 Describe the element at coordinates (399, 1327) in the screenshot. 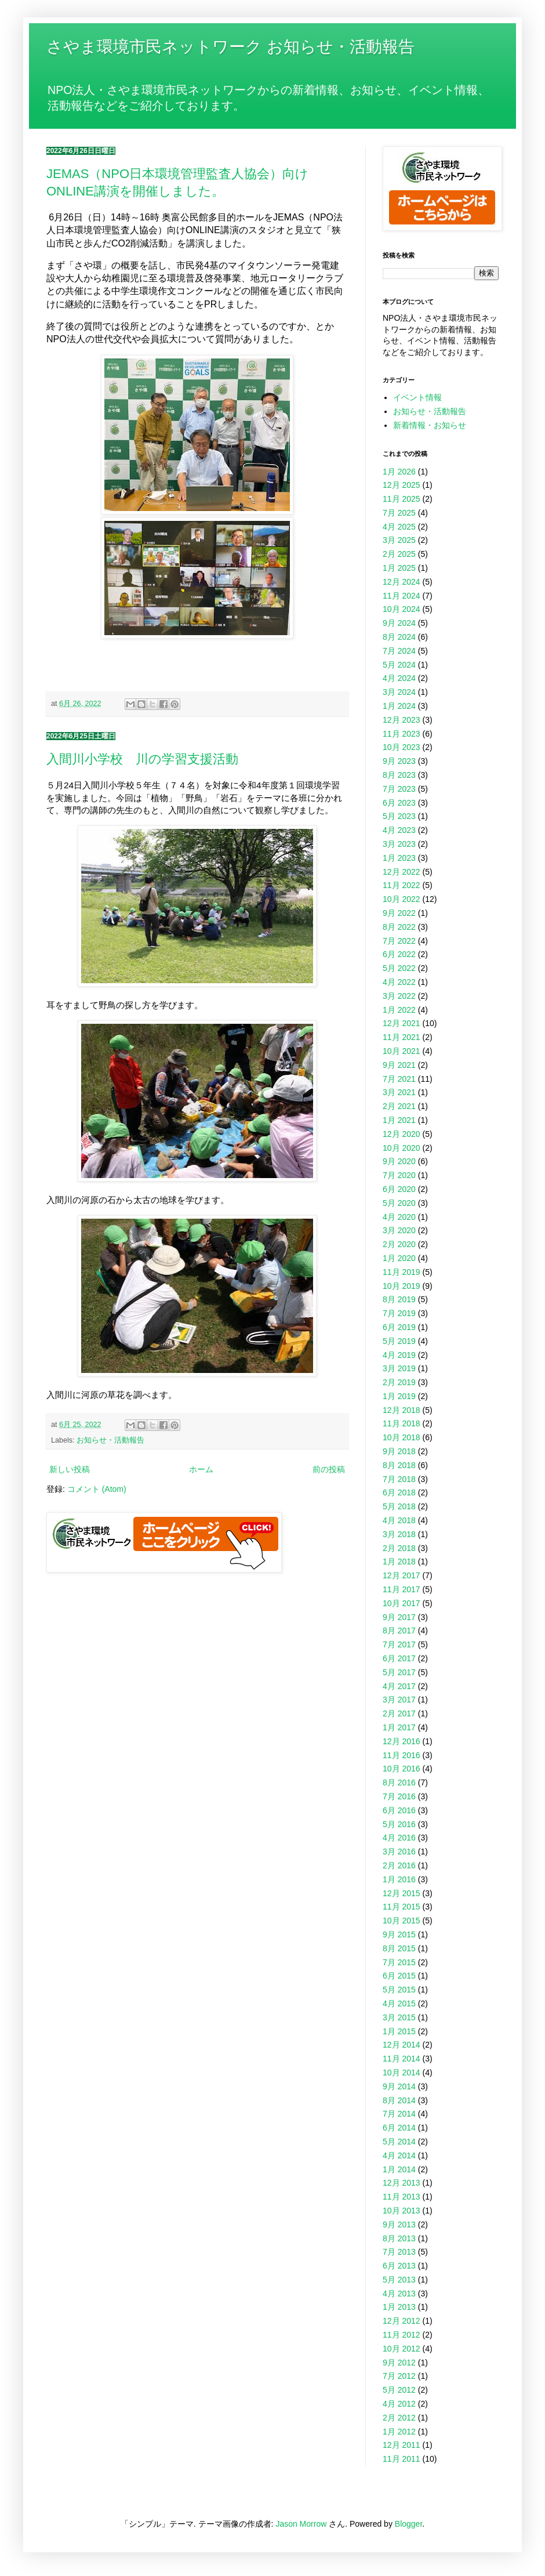

I see `6月 2019` at that location.